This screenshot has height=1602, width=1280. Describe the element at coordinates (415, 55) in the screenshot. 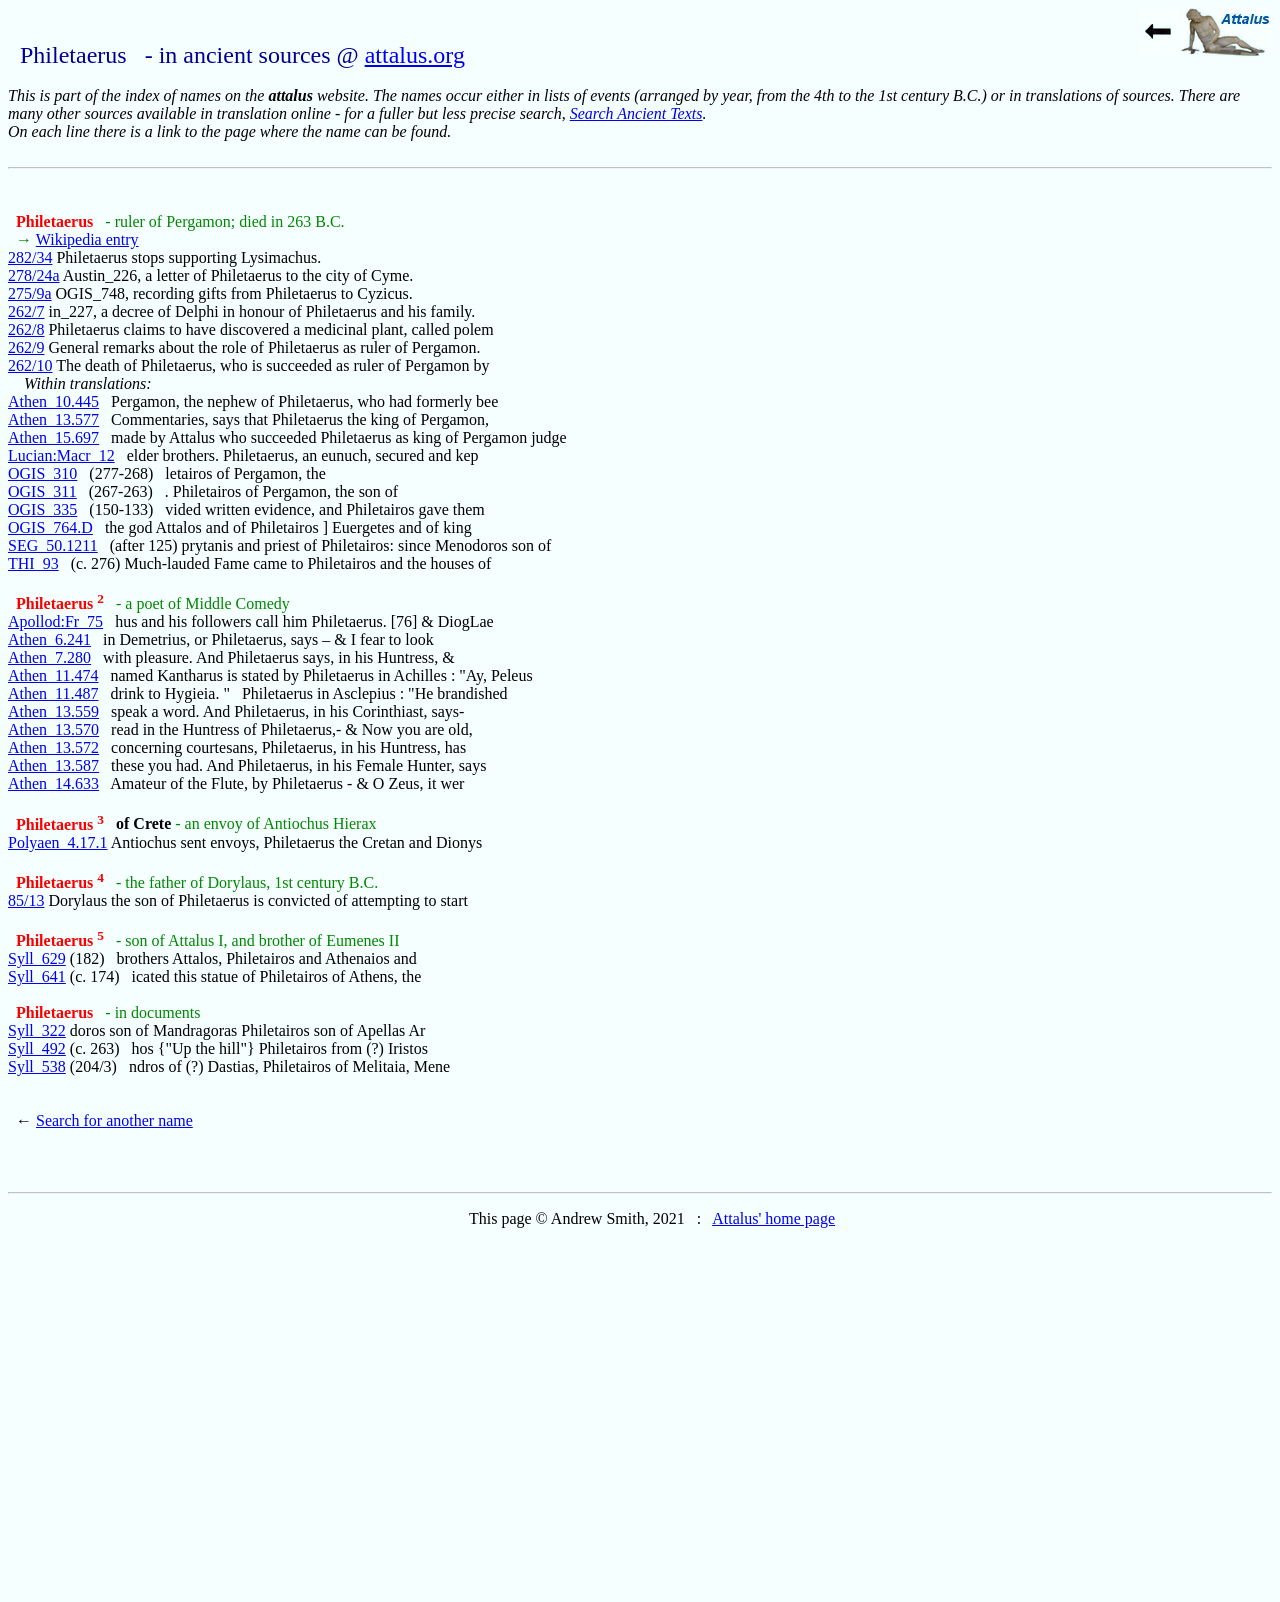

I see `attalus.org` at that location.